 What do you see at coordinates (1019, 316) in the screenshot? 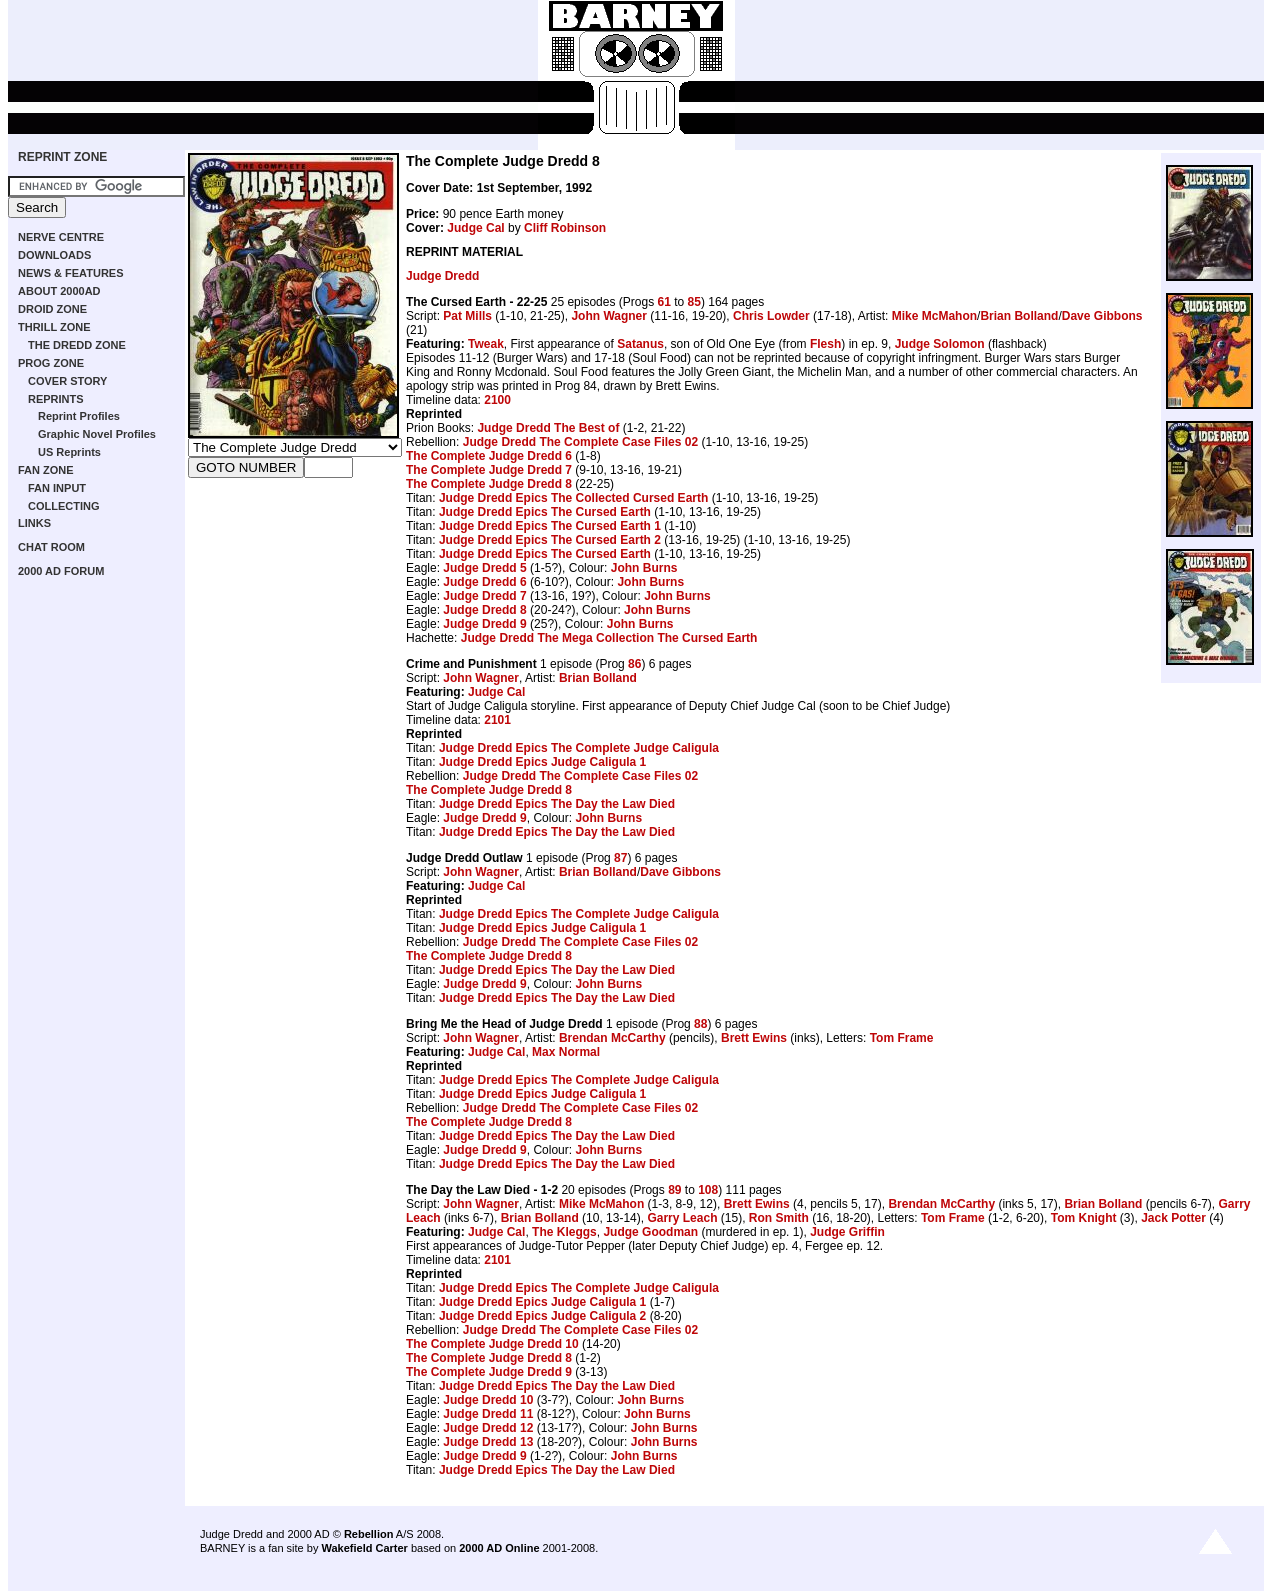
I see `Brian Bolland` at bounding box center [1019, 316].